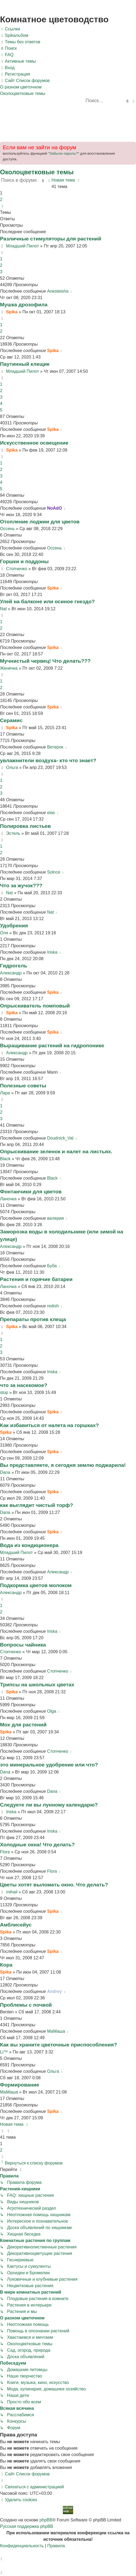 The image size is (136, 2576). Describe the element at coordinates (11, 1892) in the screenshot. I see `mihail` at that location.